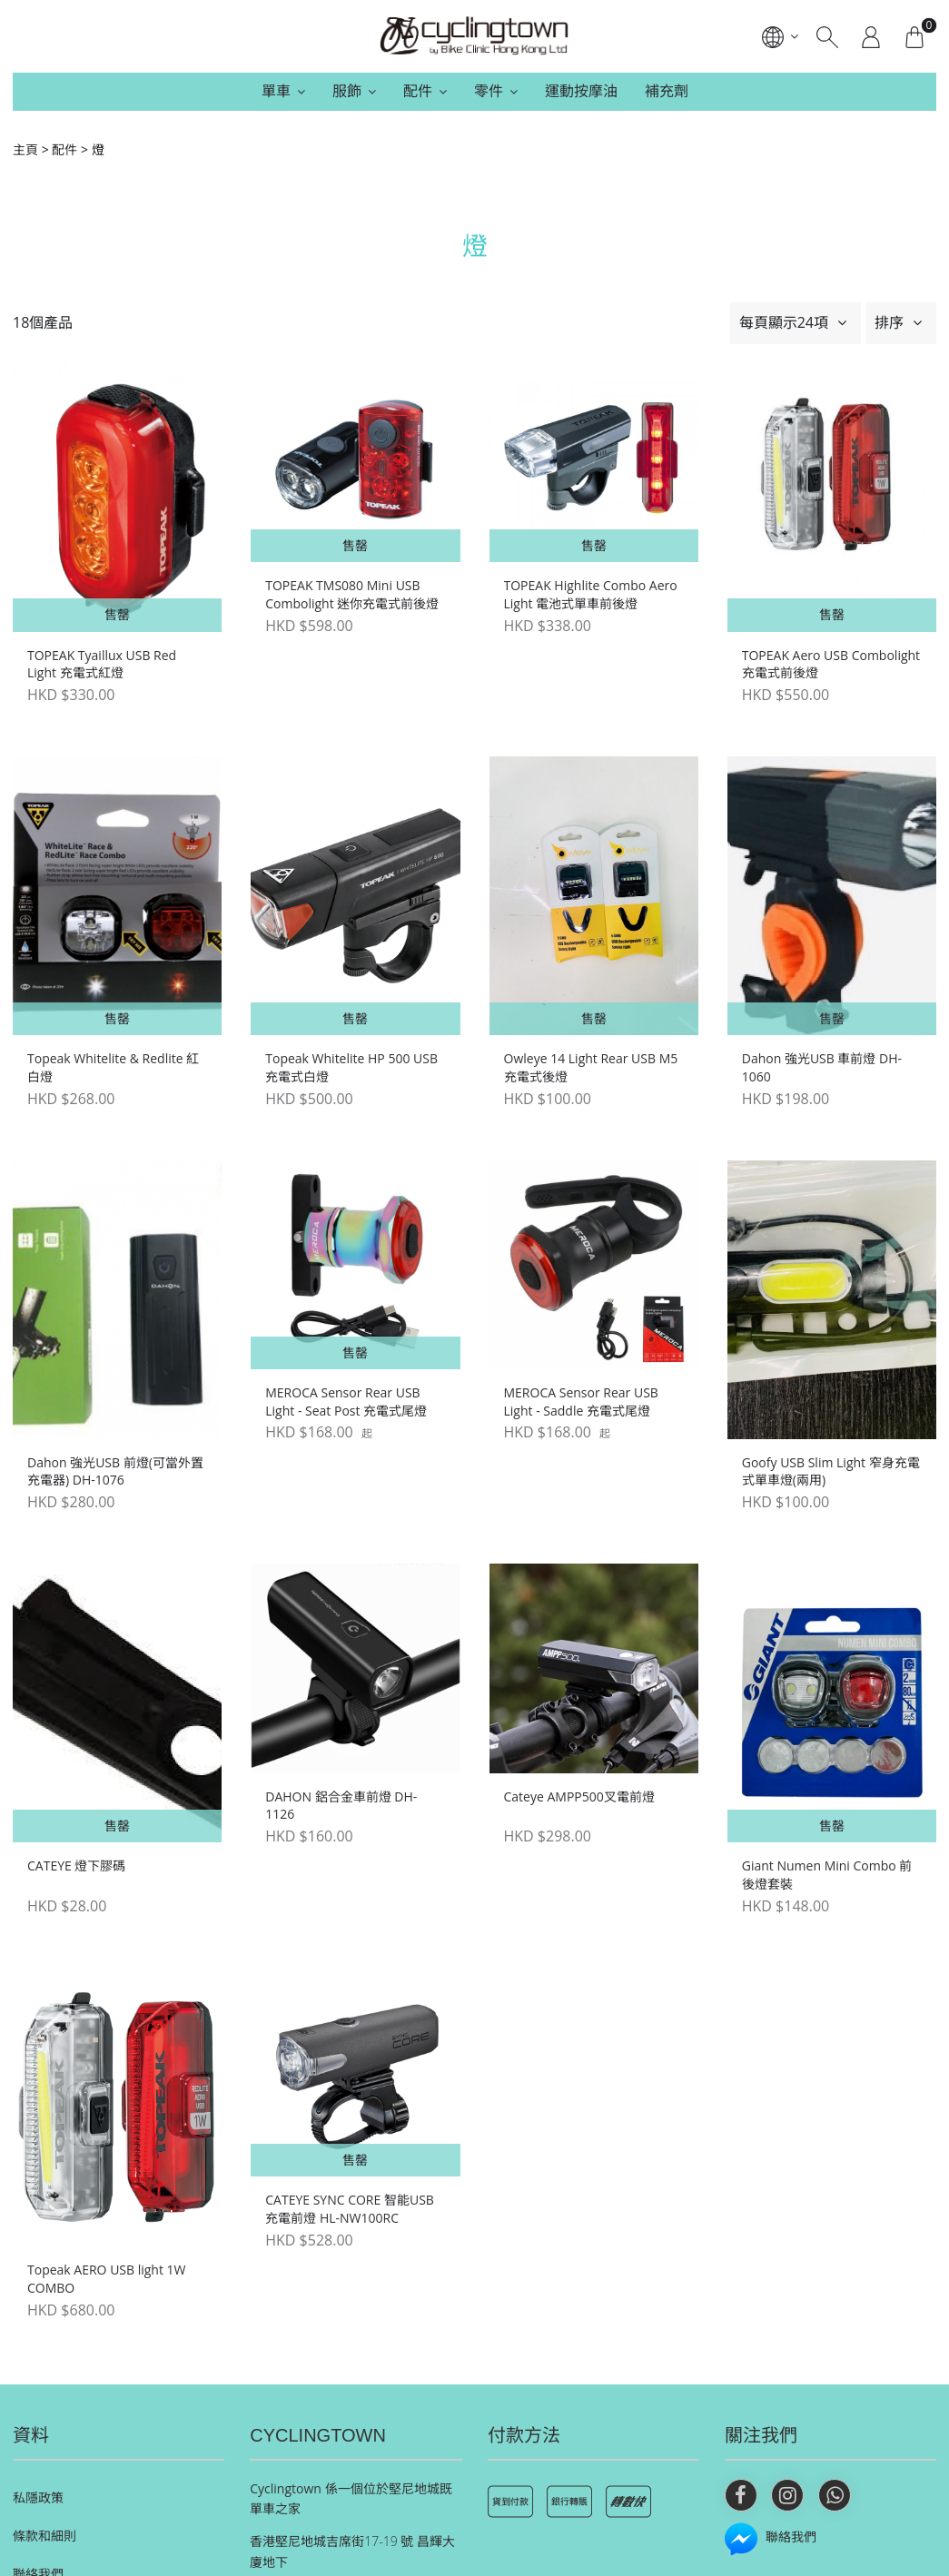  Describe the element at coordinates (115, 1471) in the screenshot. I see `Dahon 強光USB 前燈(可當外置充電器) DH-1076` at that location.